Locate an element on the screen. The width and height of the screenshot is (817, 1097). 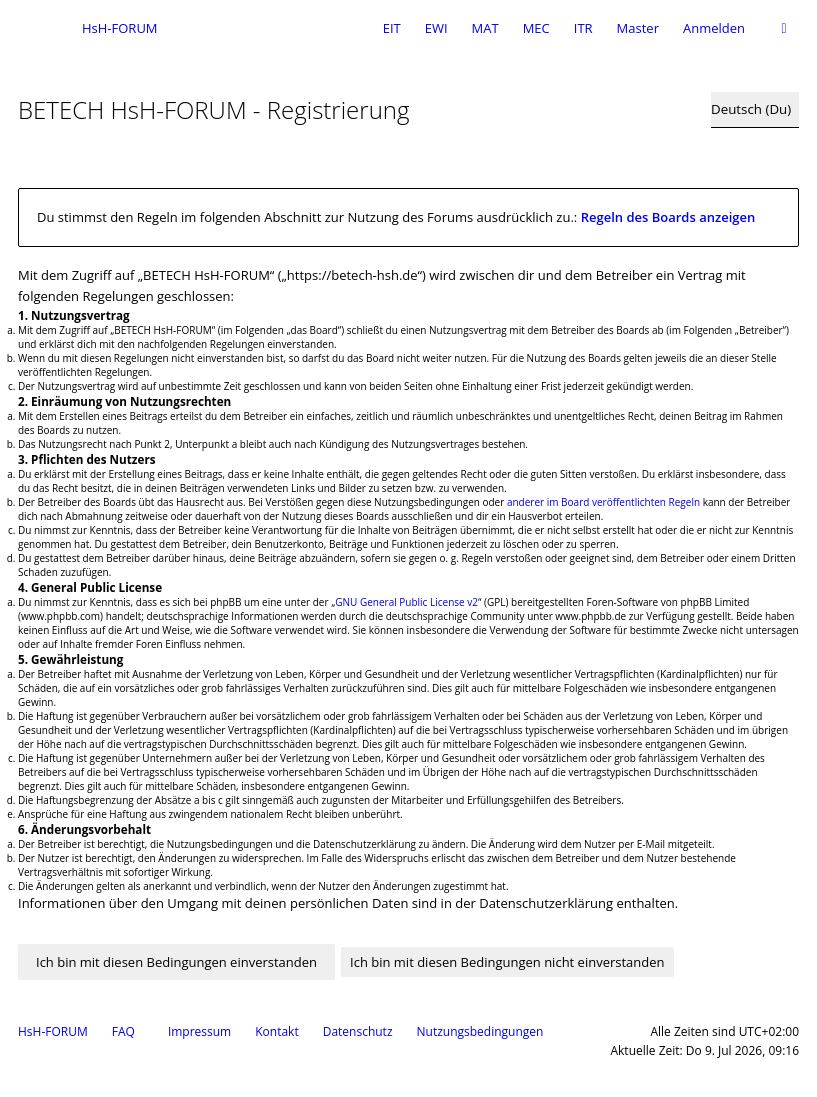
anderer im Board veröffentlichten Regeln is located at coordinates (603, 502).